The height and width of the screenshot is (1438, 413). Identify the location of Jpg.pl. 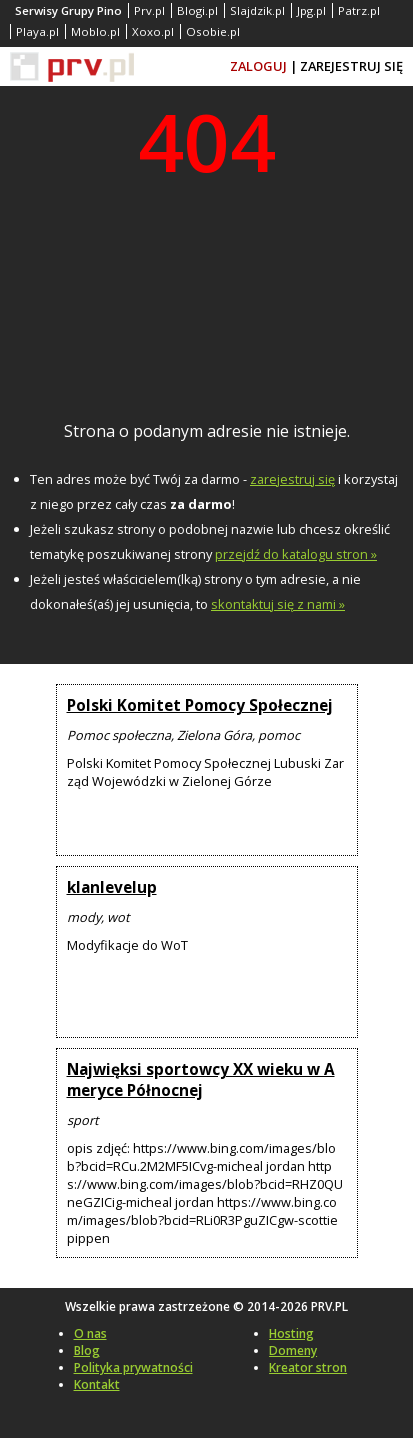
(311, 10).